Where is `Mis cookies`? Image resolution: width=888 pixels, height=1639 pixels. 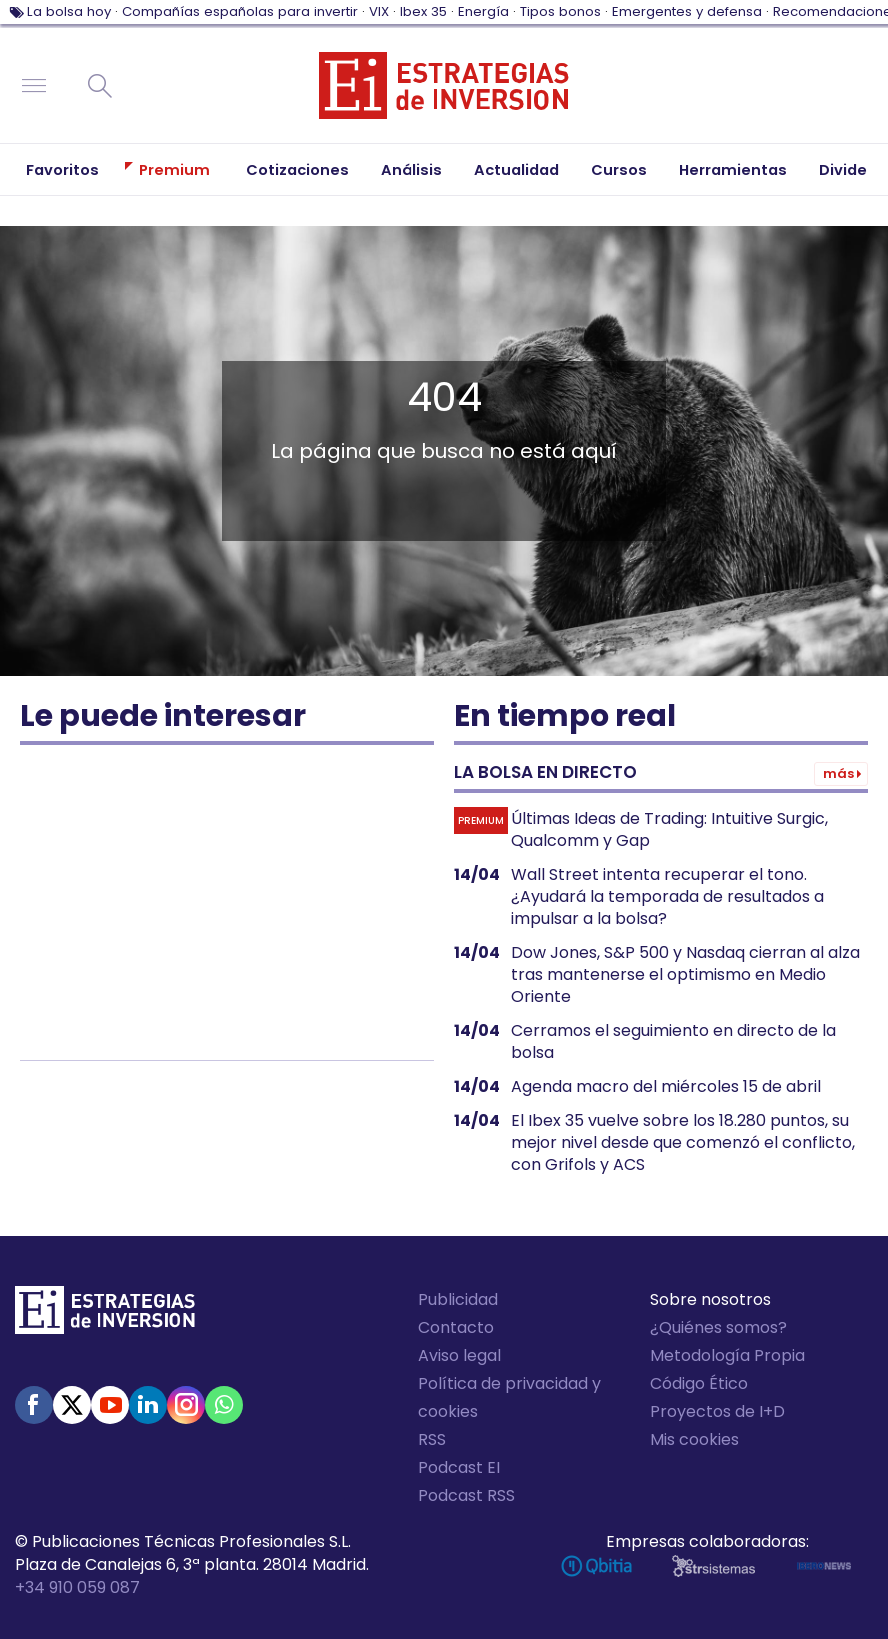
Mis cookies is located at coordinates (694, 1439).